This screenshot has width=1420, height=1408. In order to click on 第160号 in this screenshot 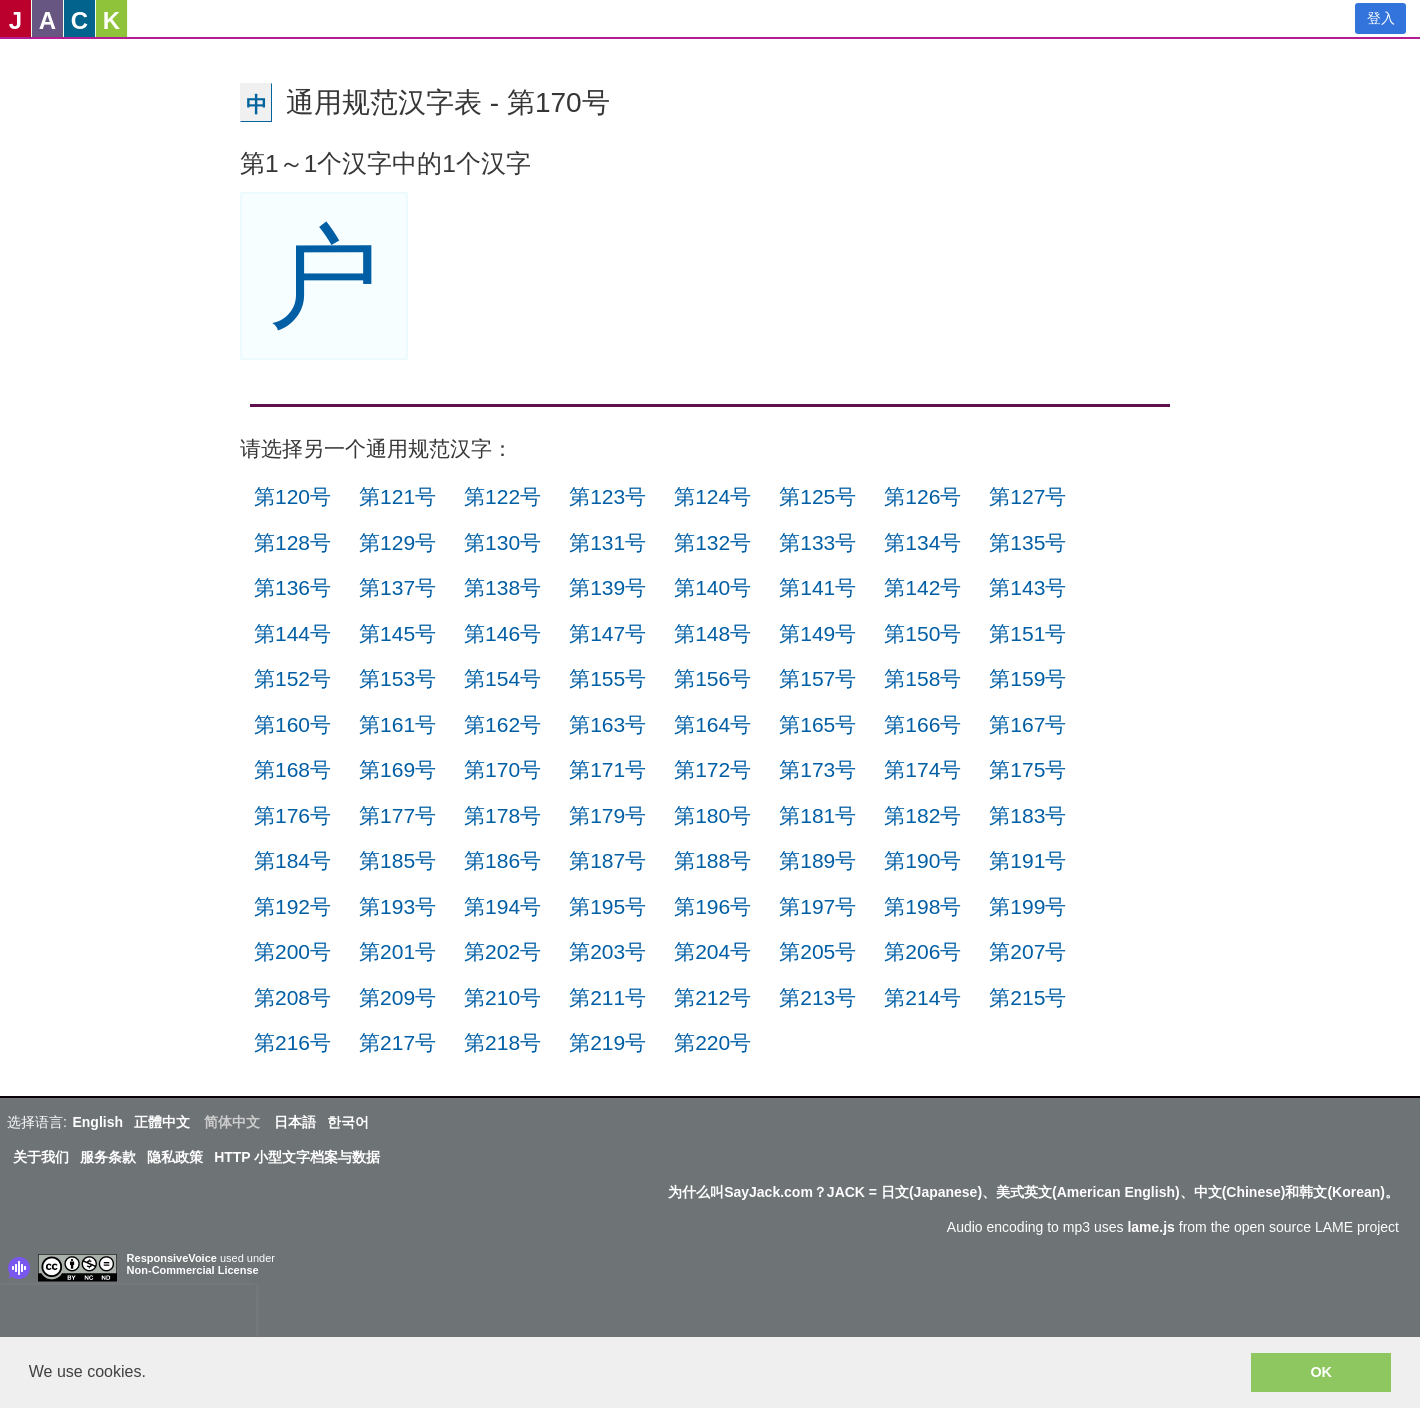, I will do `click(292, 724)`.